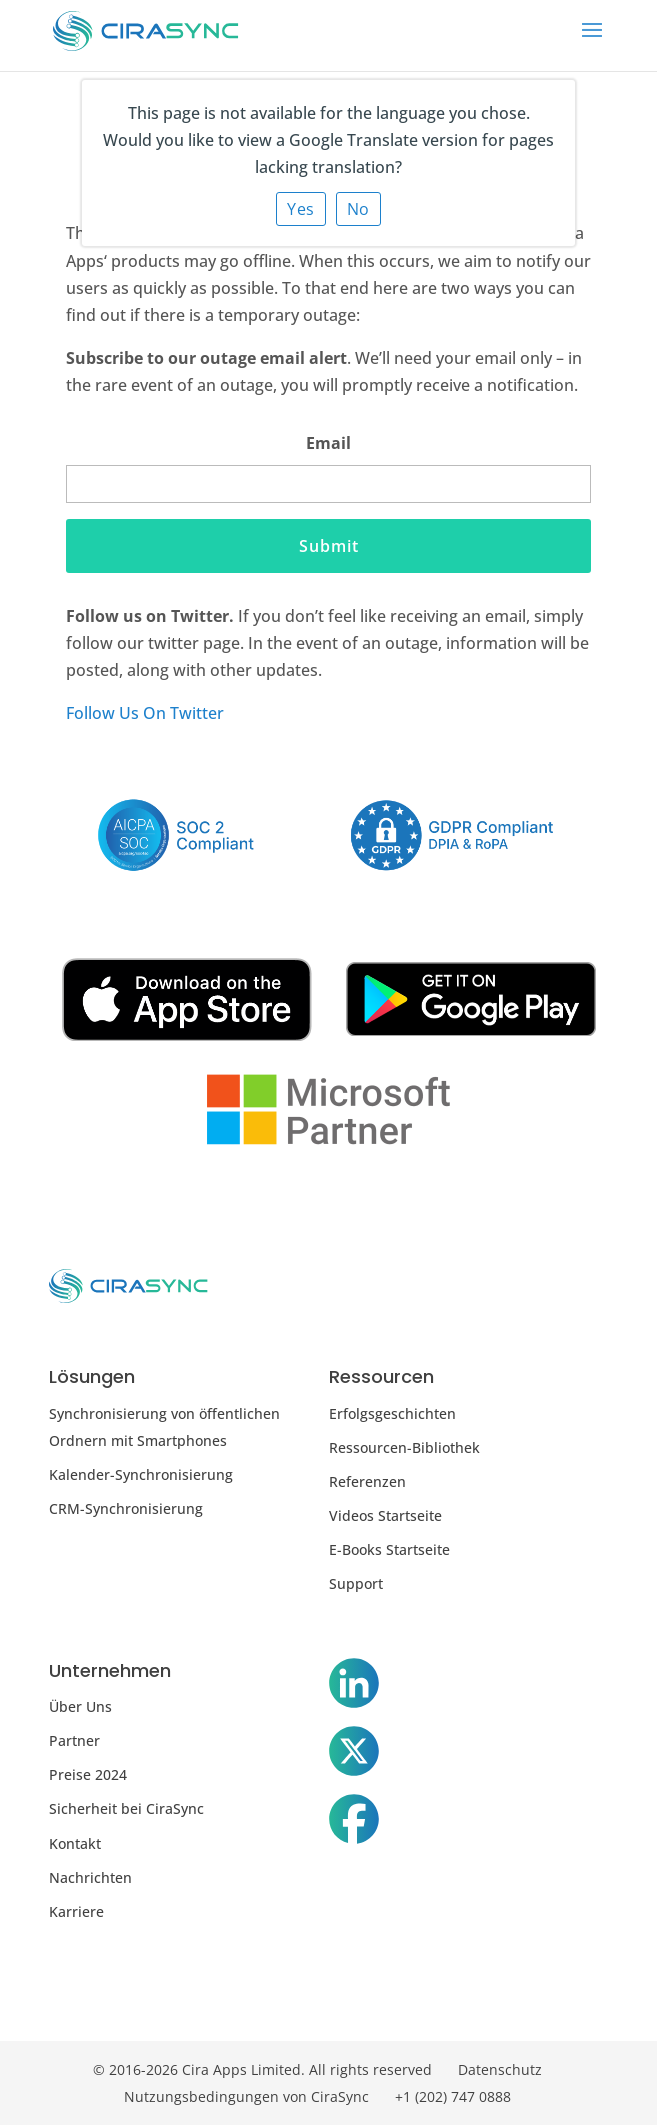 This screenshot has width=657, height=2125. What do you see at coordinates (328, 443) in the screenshot?
I see `Email` at bounding box center [328, 443].